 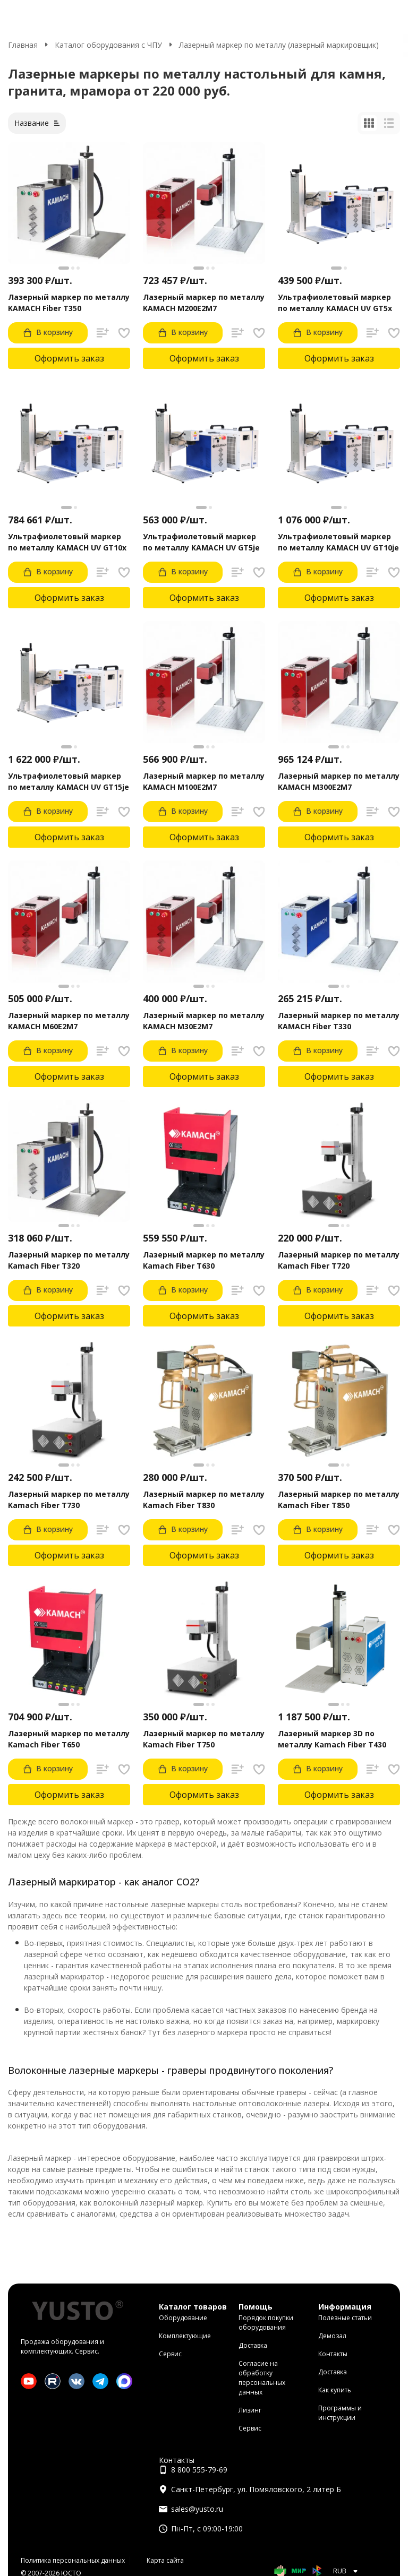 What do you see at coordinates (250, 2410) in the screenshot?
I see `Лизинг` at bounding box center [250, 2410].